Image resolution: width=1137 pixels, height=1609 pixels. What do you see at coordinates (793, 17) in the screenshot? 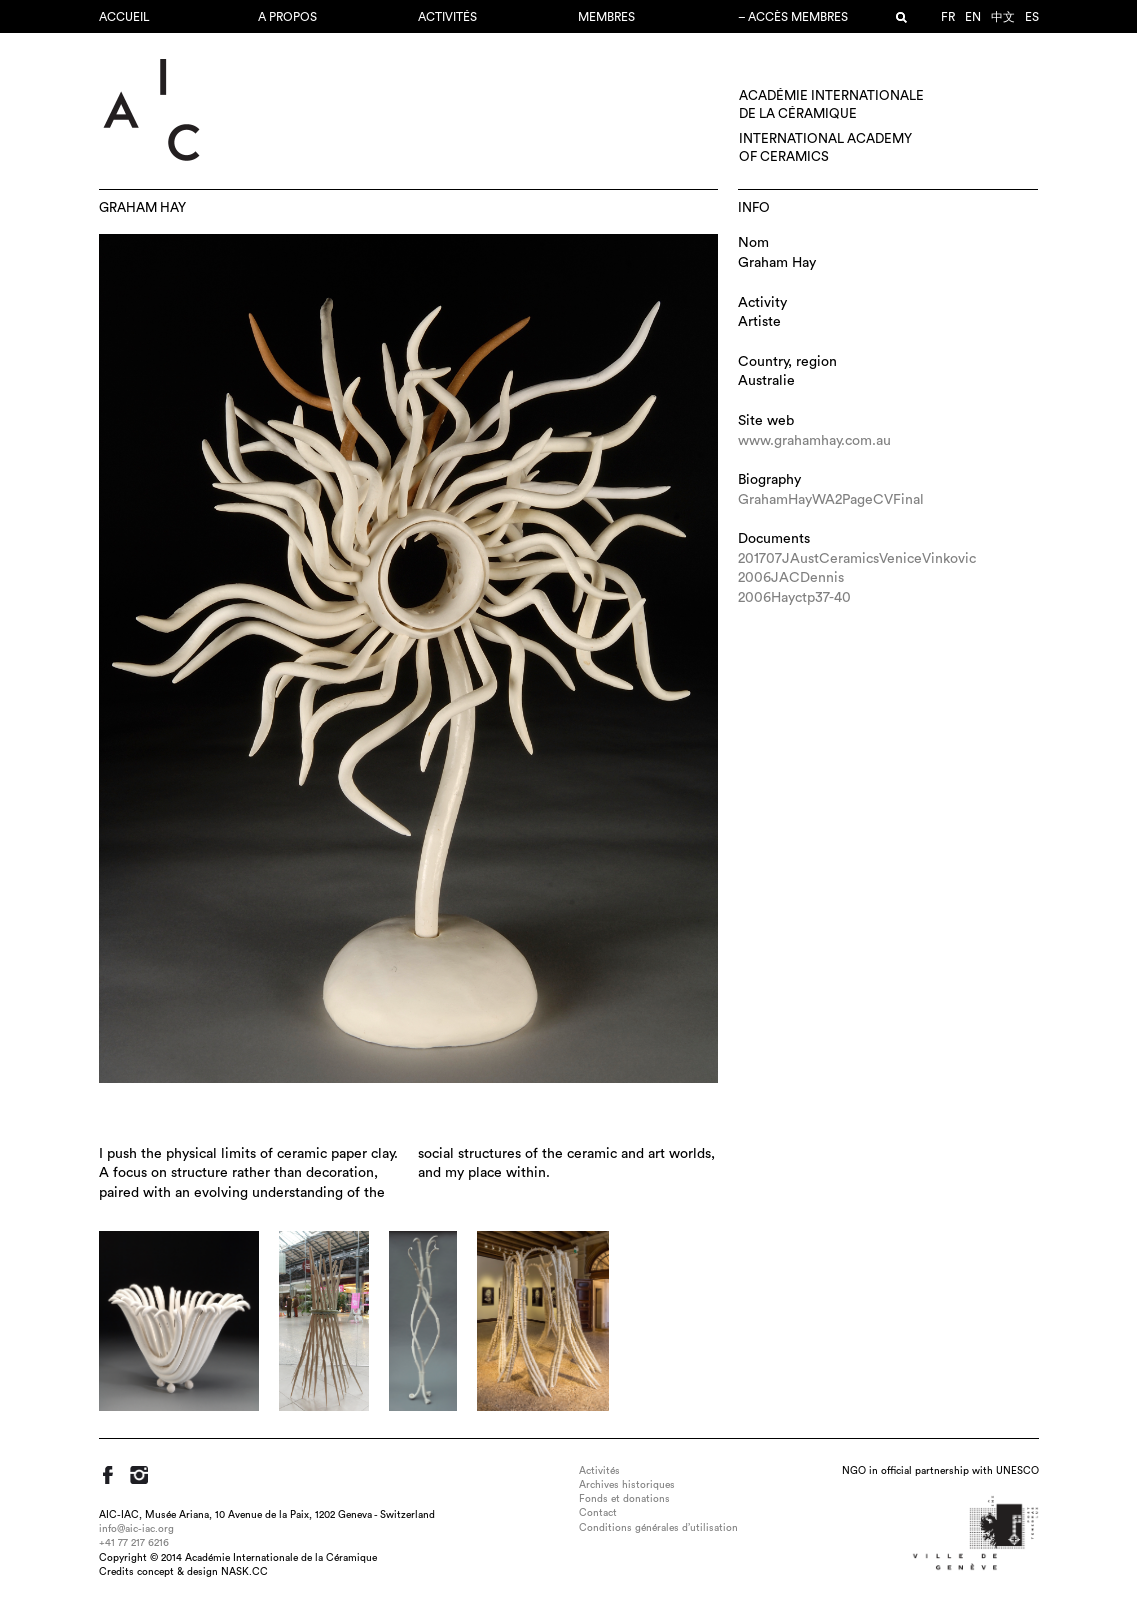
I see `– Accès membres` at bounding box center [793, 17].